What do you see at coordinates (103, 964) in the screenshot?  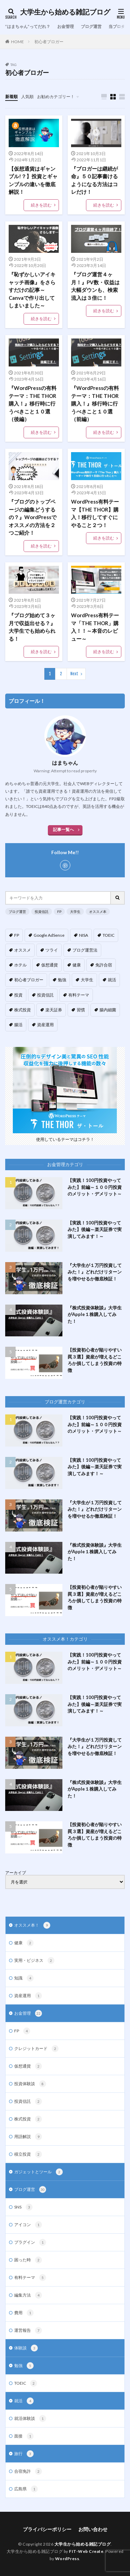 I see `免許合宿 [免許合宿 (1個の項目)]` at bounding box center [103, 964].